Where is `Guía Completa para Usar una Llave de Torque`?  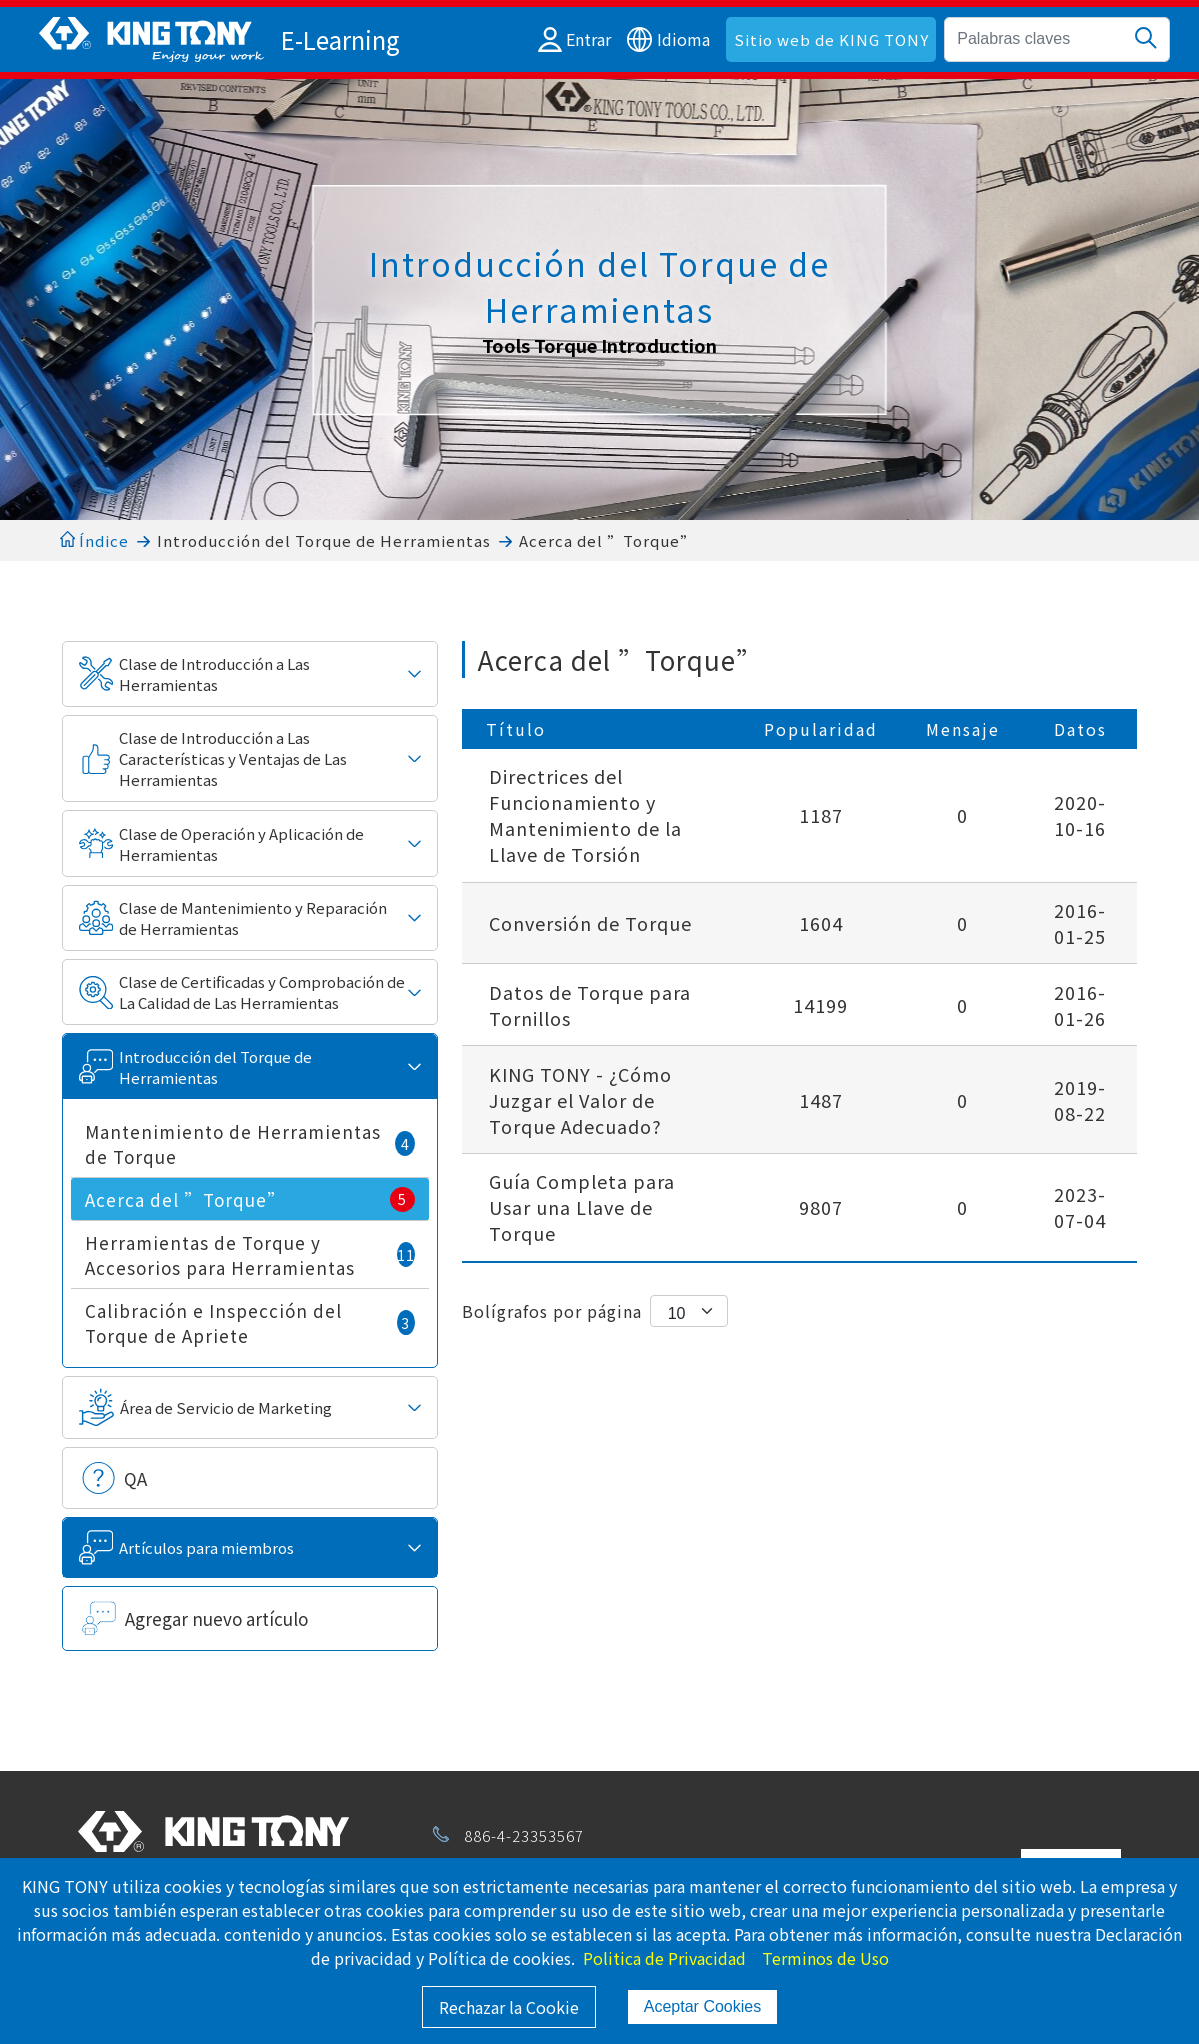
Guía Completa para Usar una Llave de Torque is located at coordinates (582, 1207).